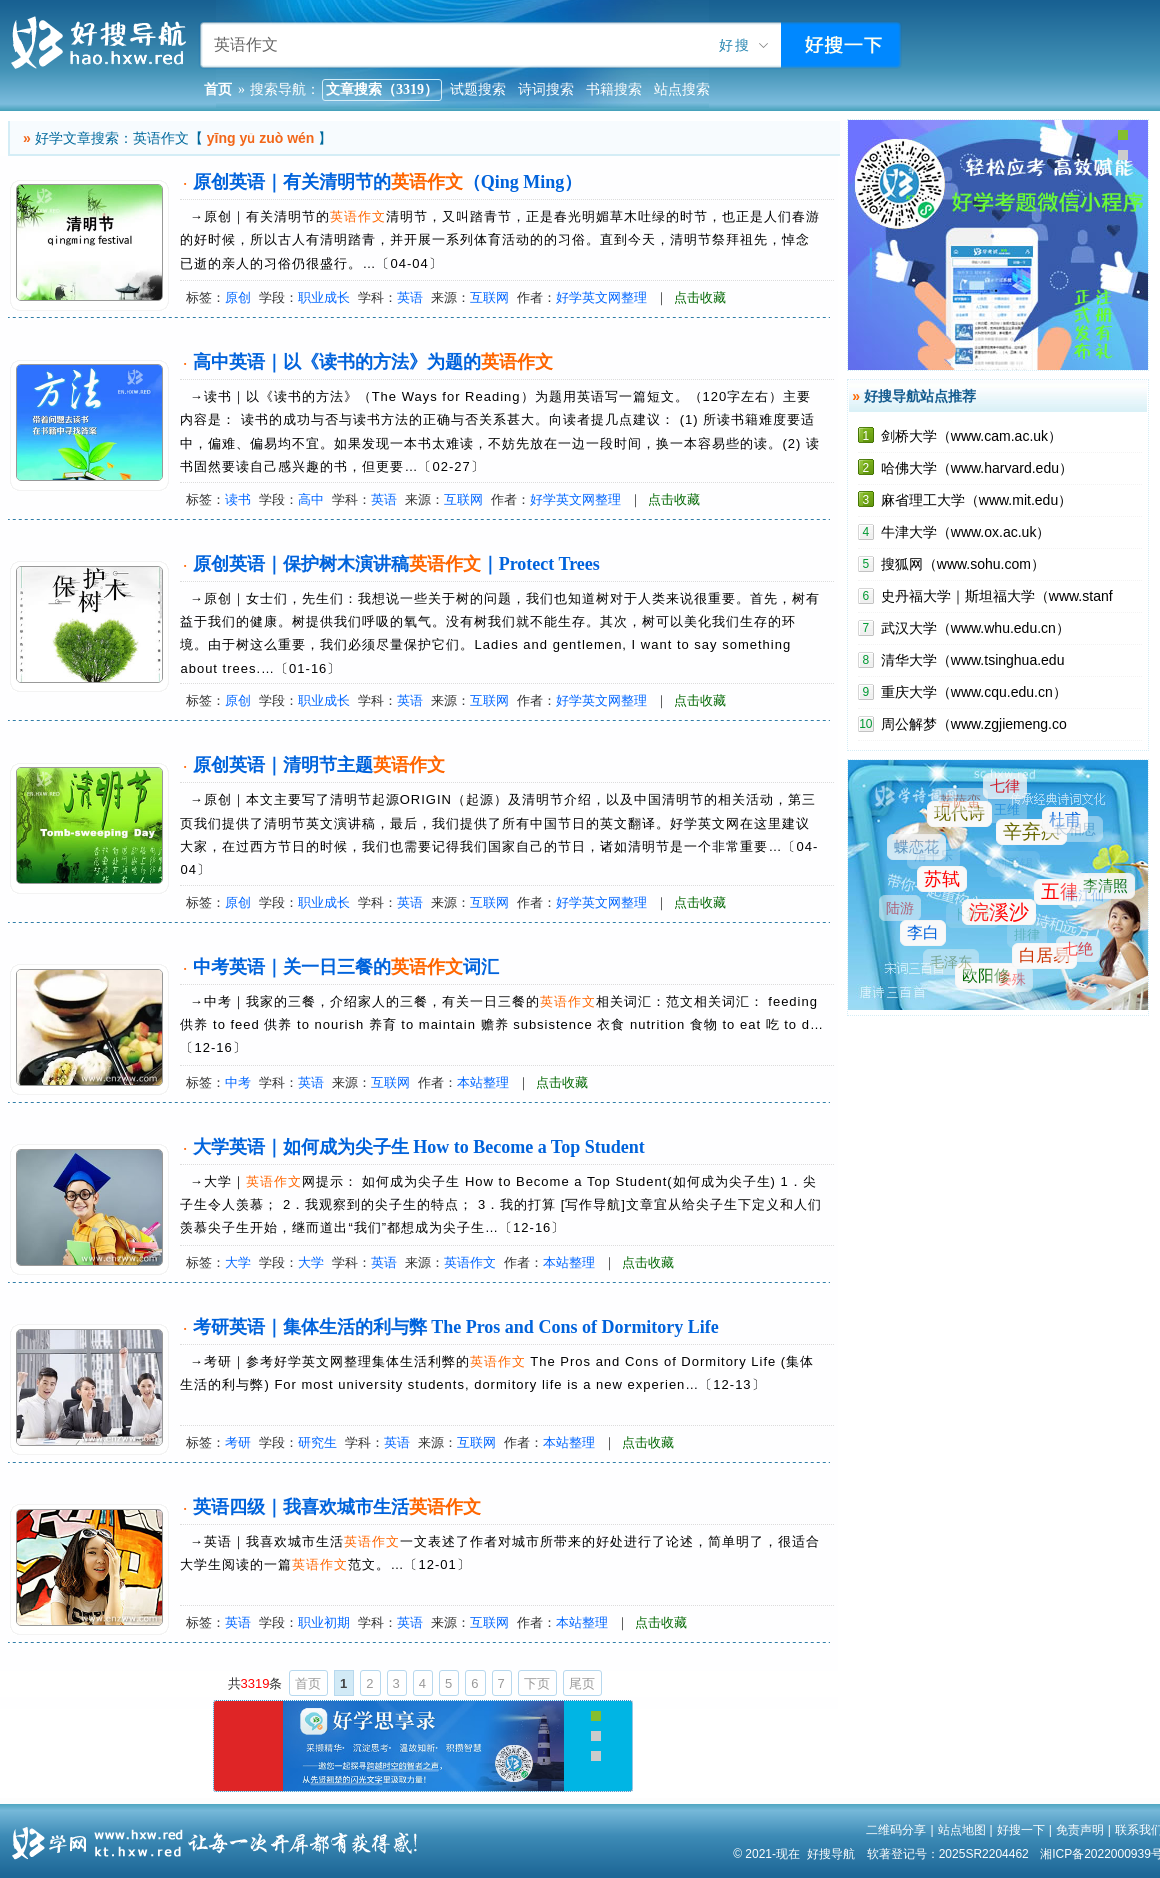  I want to click on 剑桥大学（www.cam.ac.uk）, so click(971, 436).